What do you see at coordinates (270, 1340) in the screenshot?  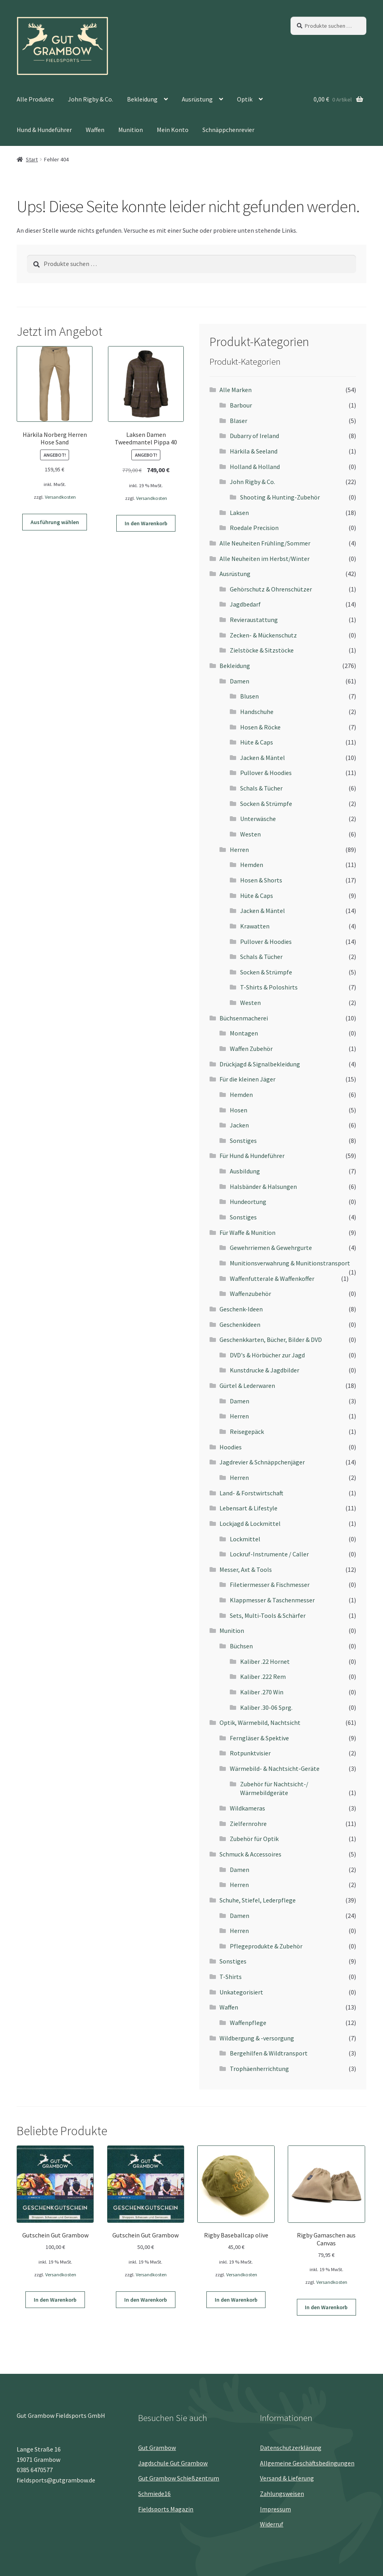 I see `Geschenkkarten, Bücher, Bilder & DVD` at bounding box center [270, 1340].